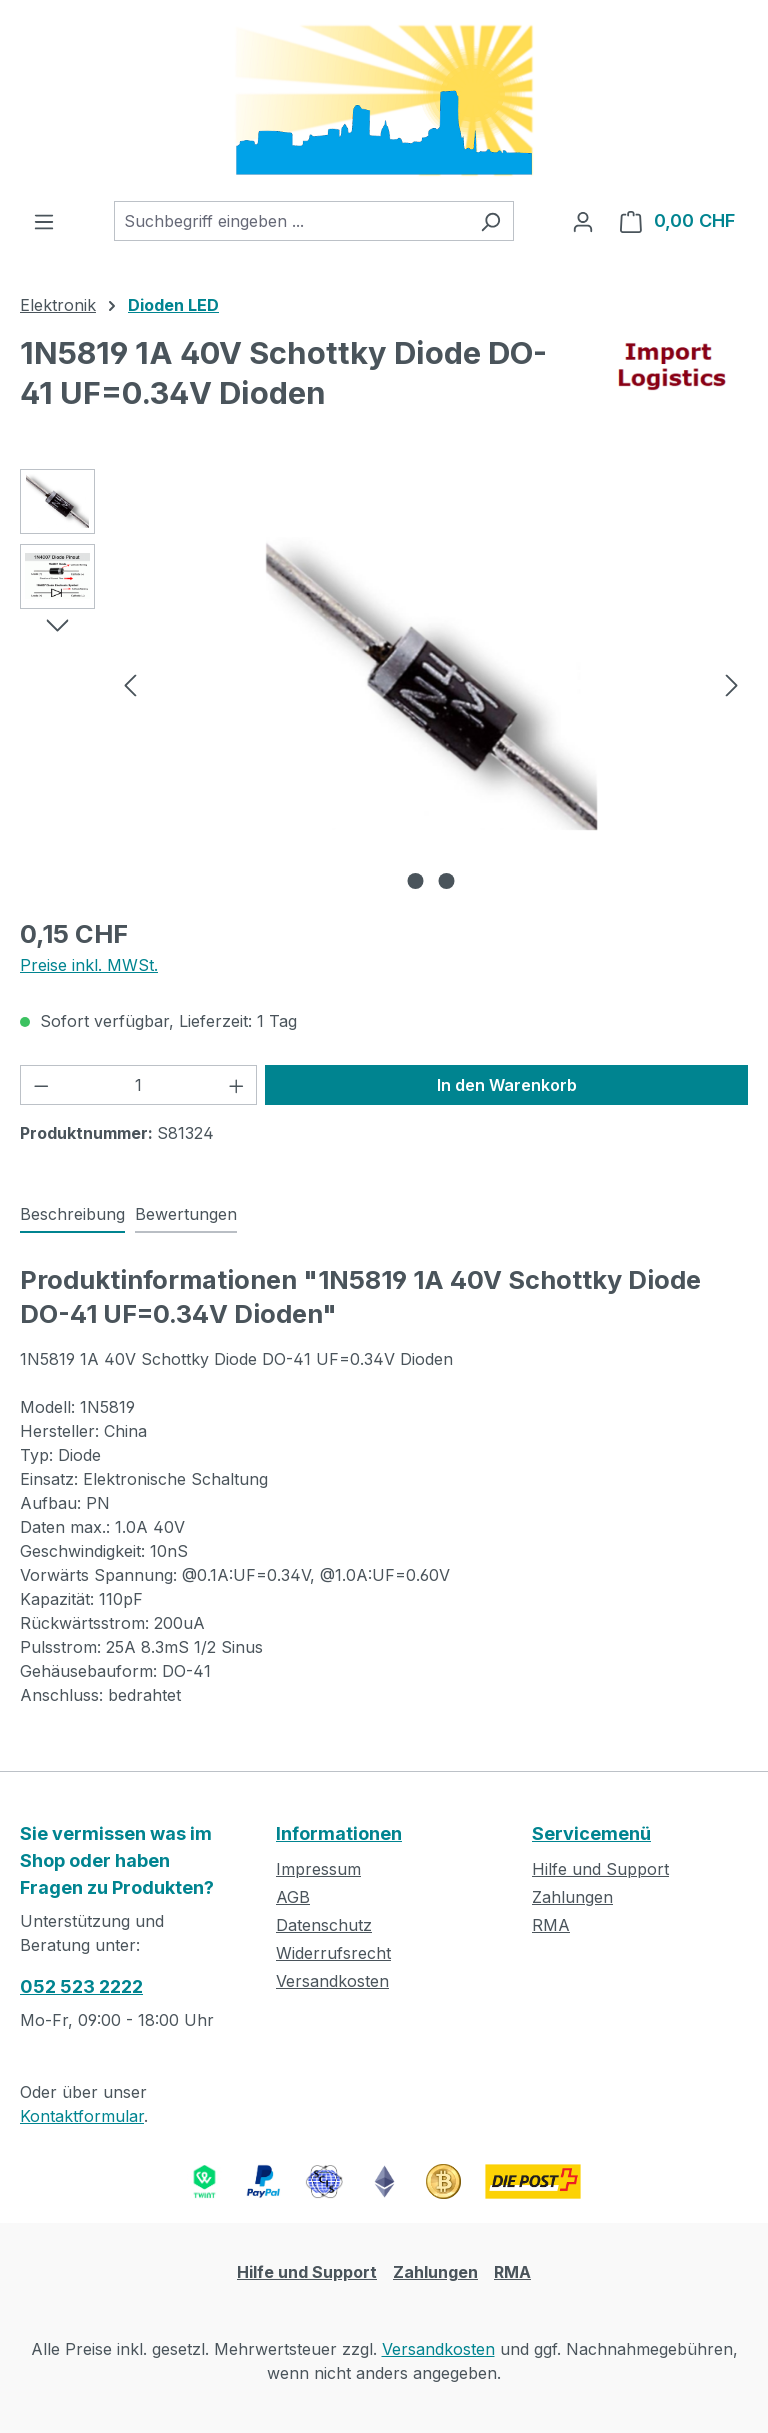 This screenshot has height=2433, width=768. I want to click on [combobox], so click(291, 221).